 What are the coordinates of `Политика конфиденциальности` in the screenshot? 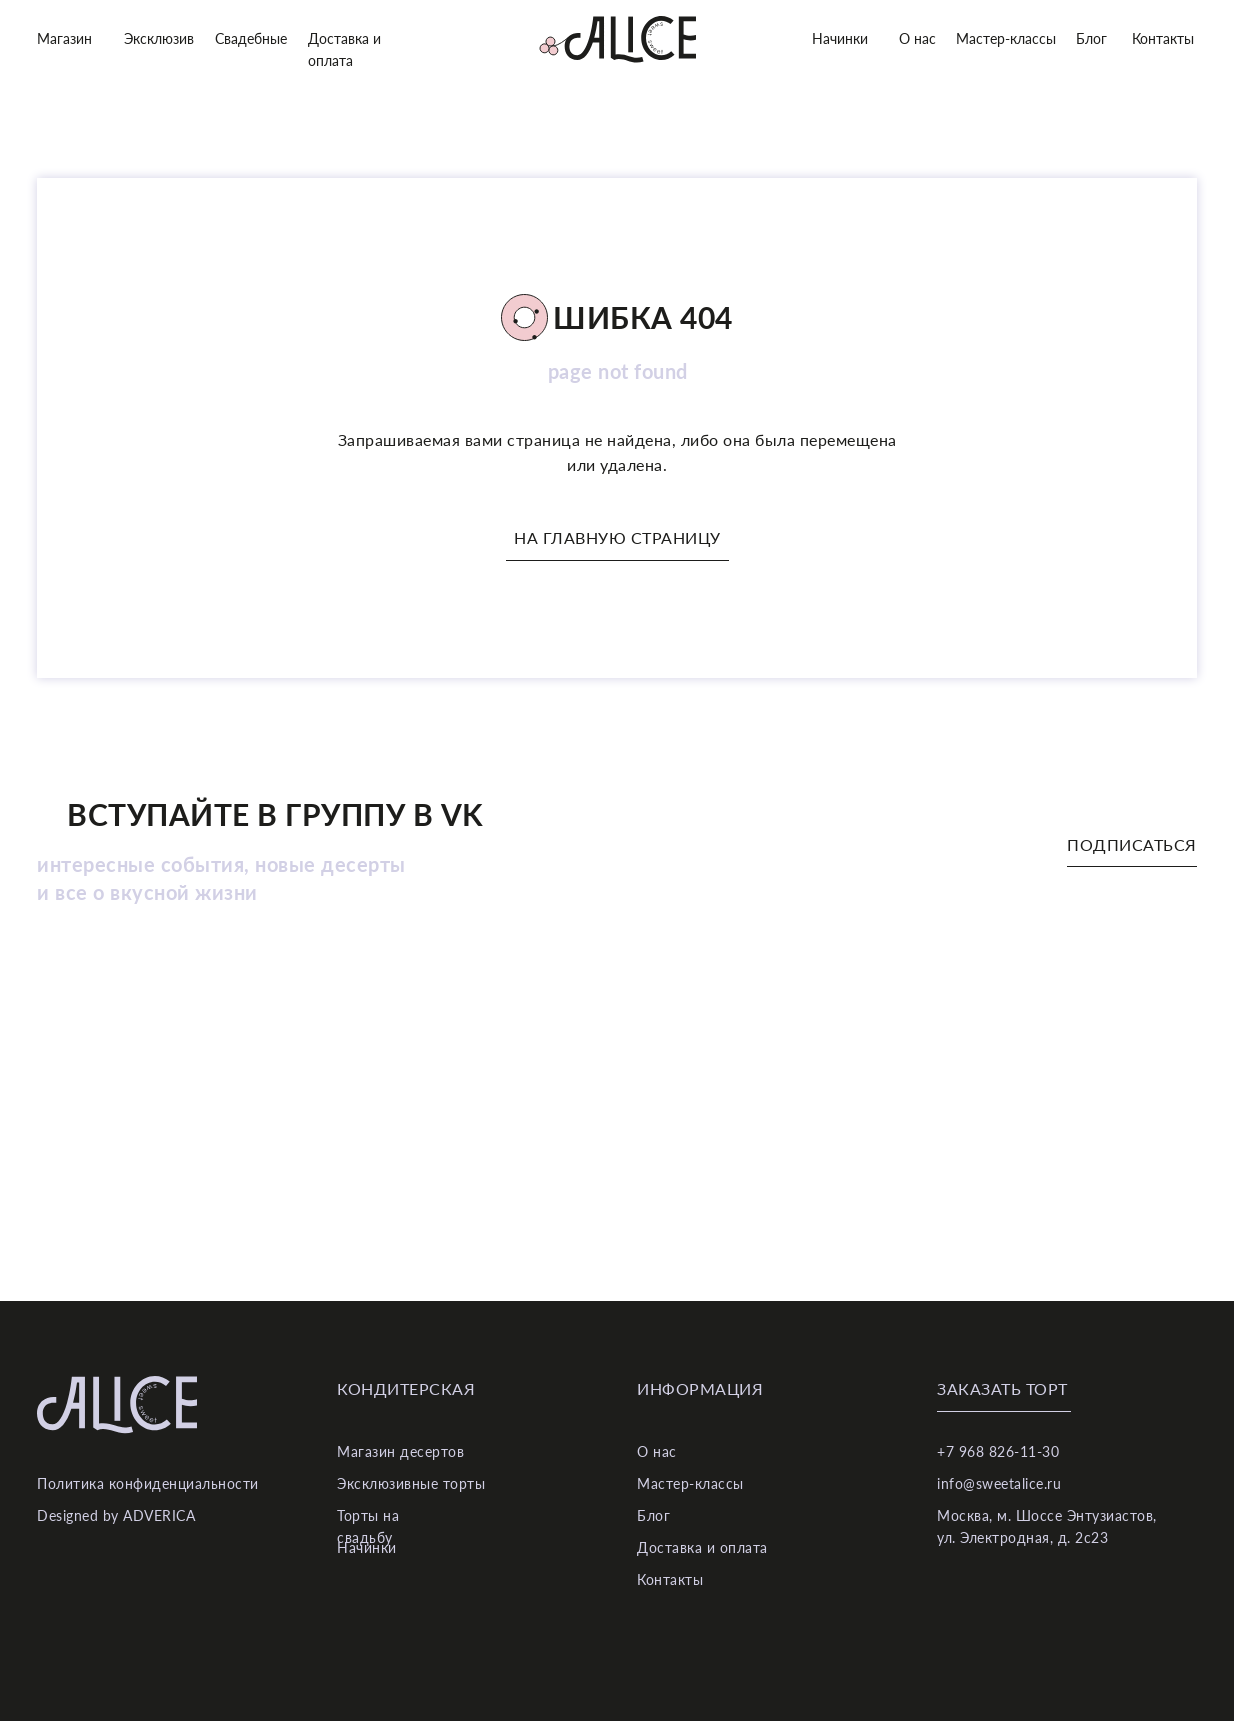 It's located at (148, 1483).